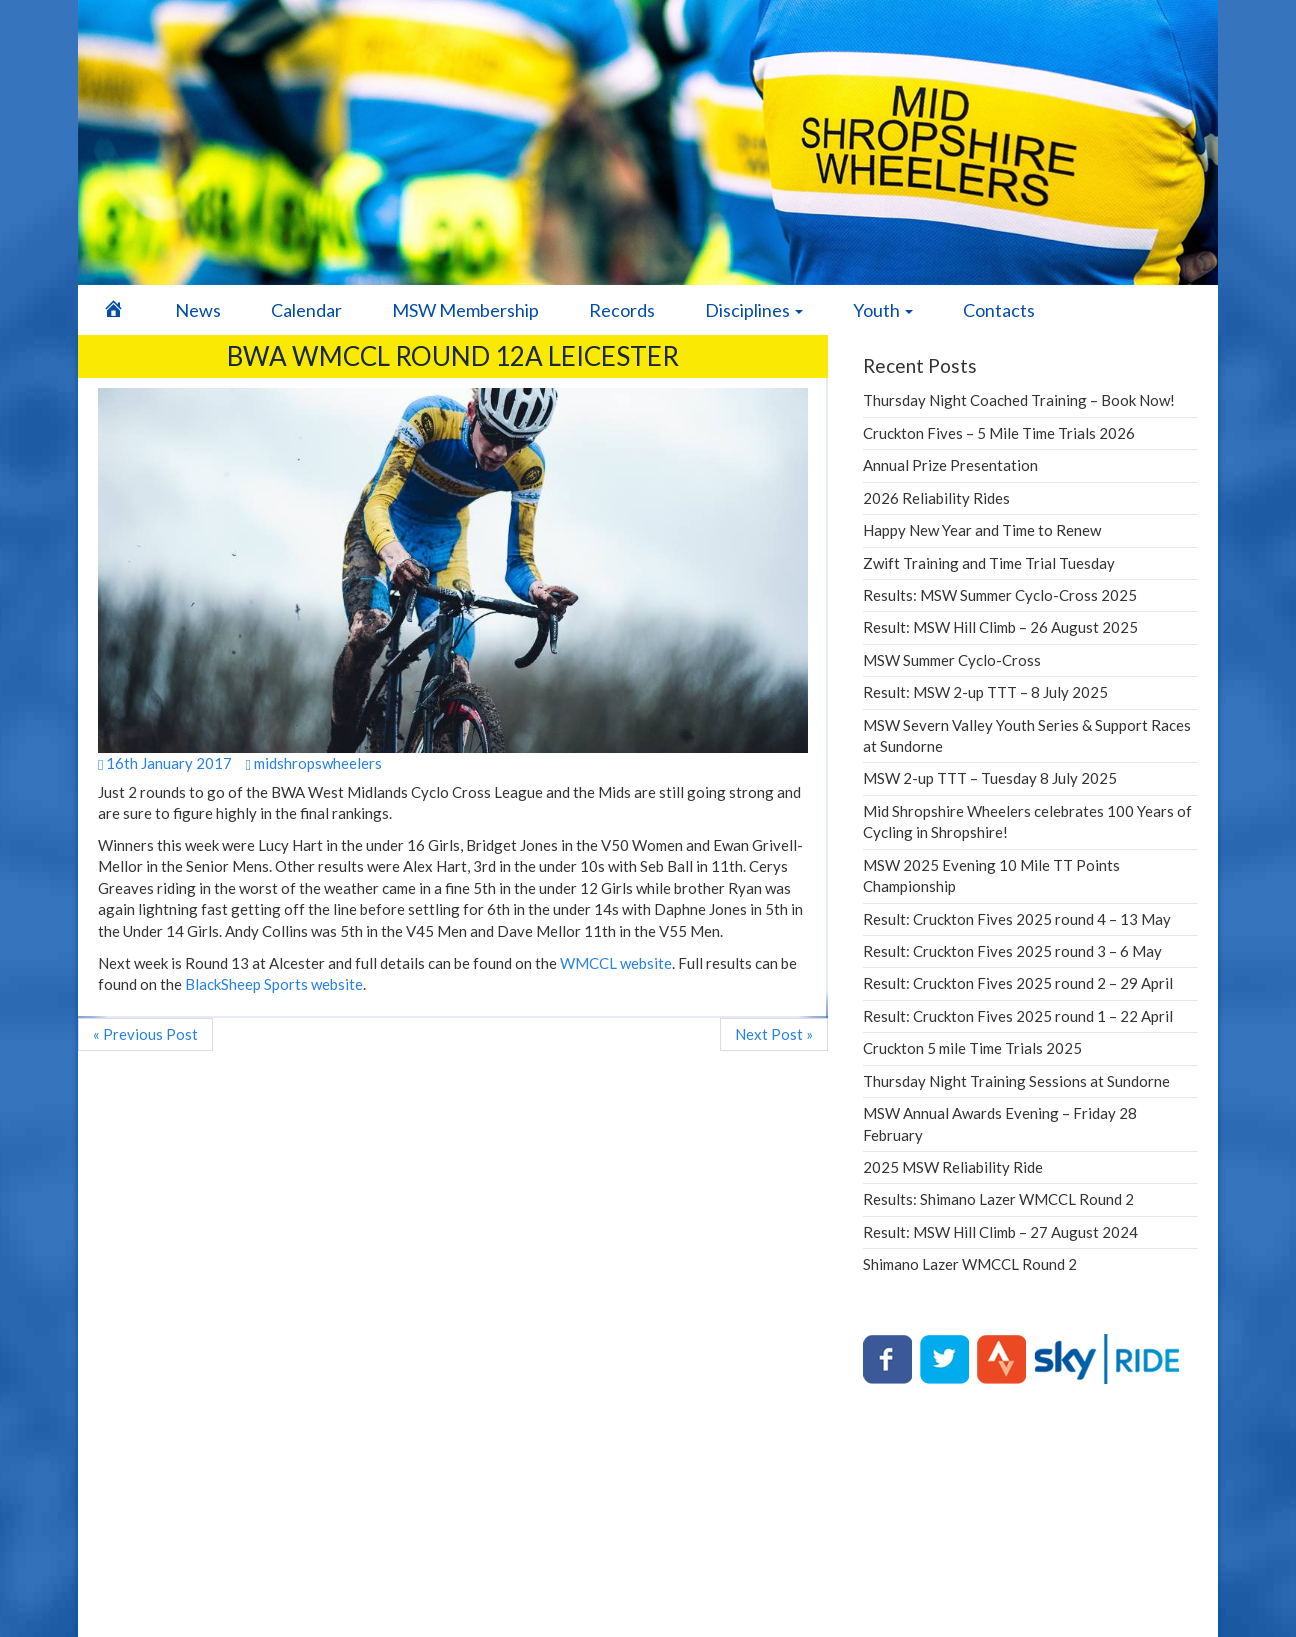 This screenshot has height=1637, width=1296. I want to click on MSW Membership, so click(465, 310).